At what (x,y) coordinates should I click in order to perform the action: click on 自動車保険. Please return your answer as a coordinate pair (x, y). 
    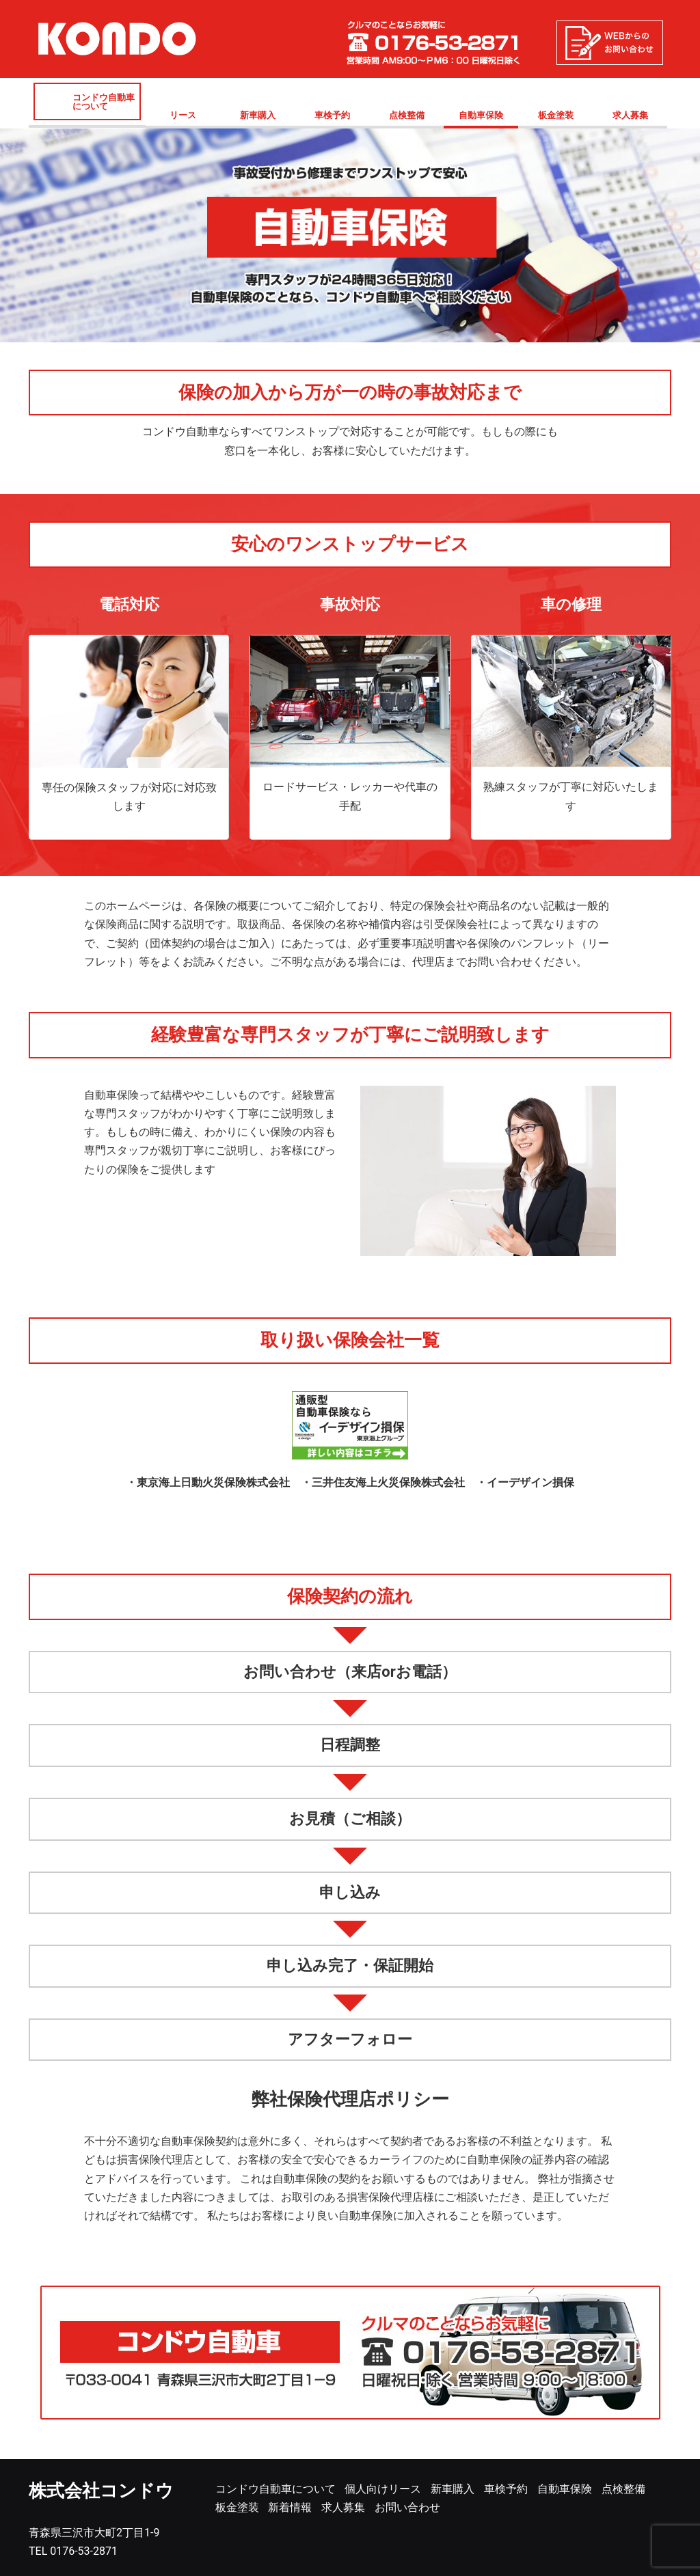
    Looking at the image, I should click on (481, 115).